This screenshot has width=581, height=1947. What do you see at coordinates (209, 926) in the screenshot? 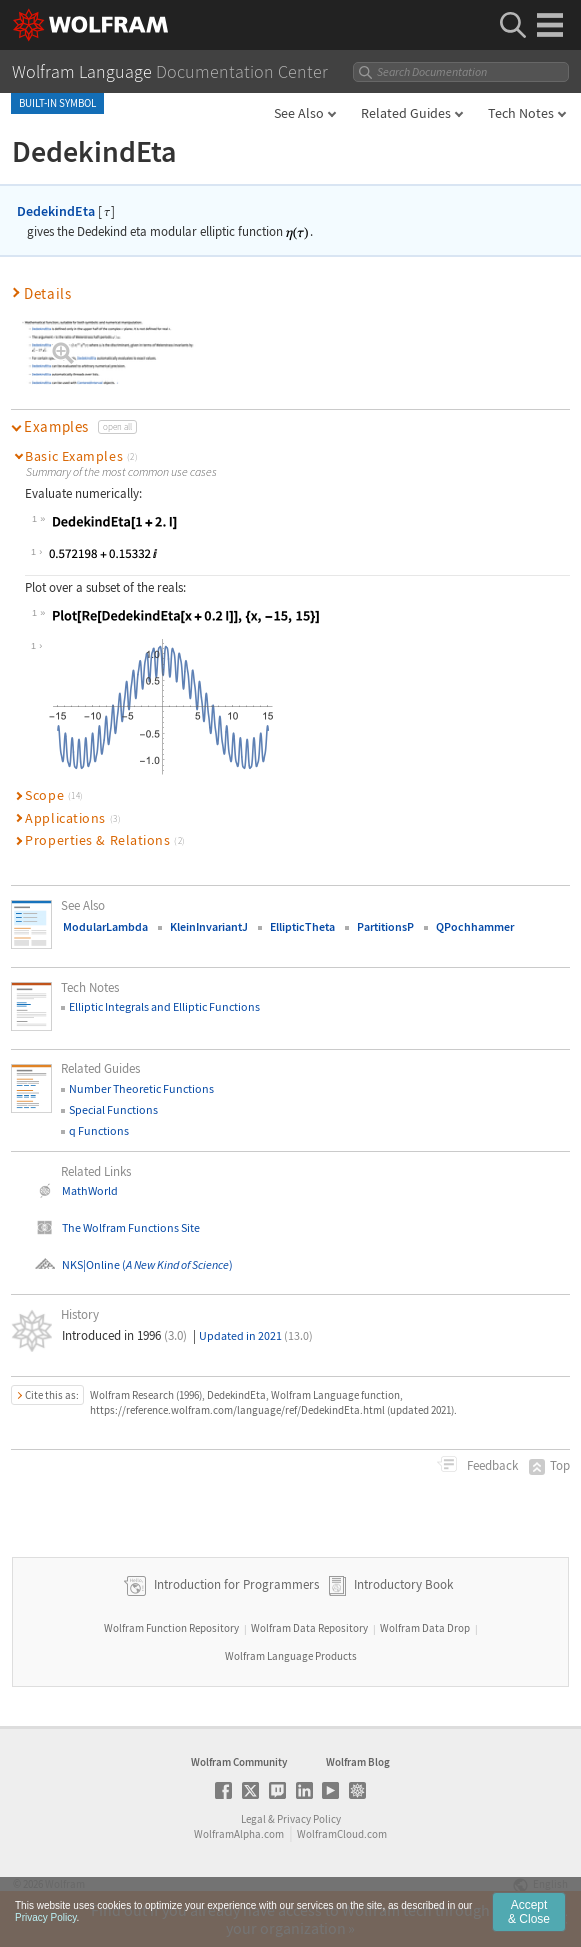
I see `KleinInvariantJ` at bounding box center [209, 926].